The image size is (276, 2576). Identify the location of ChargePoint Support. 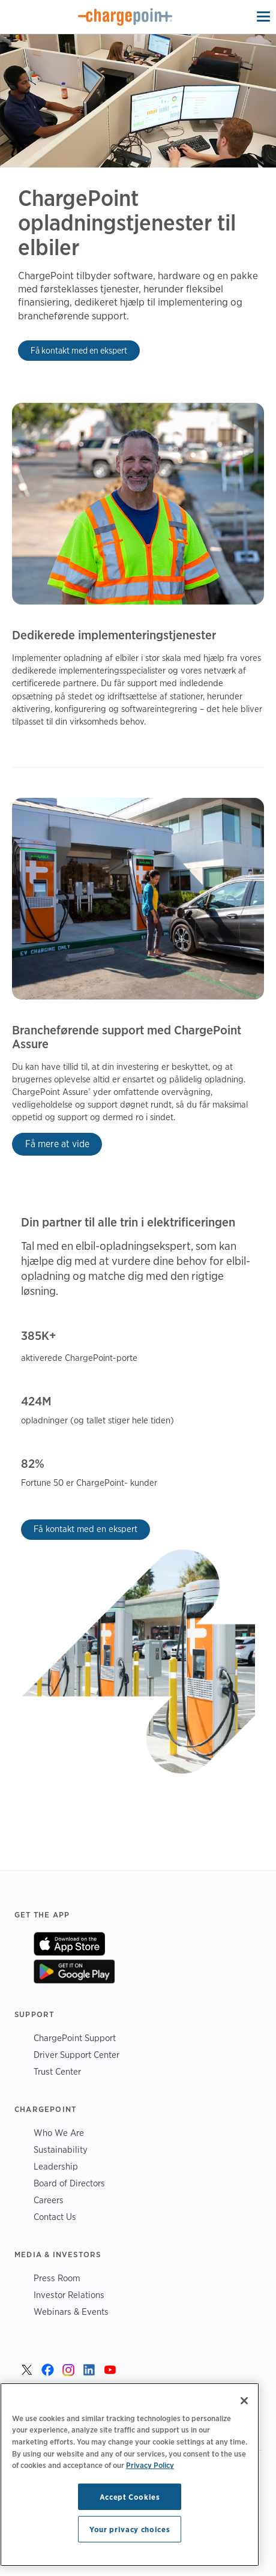
(75, 2038).